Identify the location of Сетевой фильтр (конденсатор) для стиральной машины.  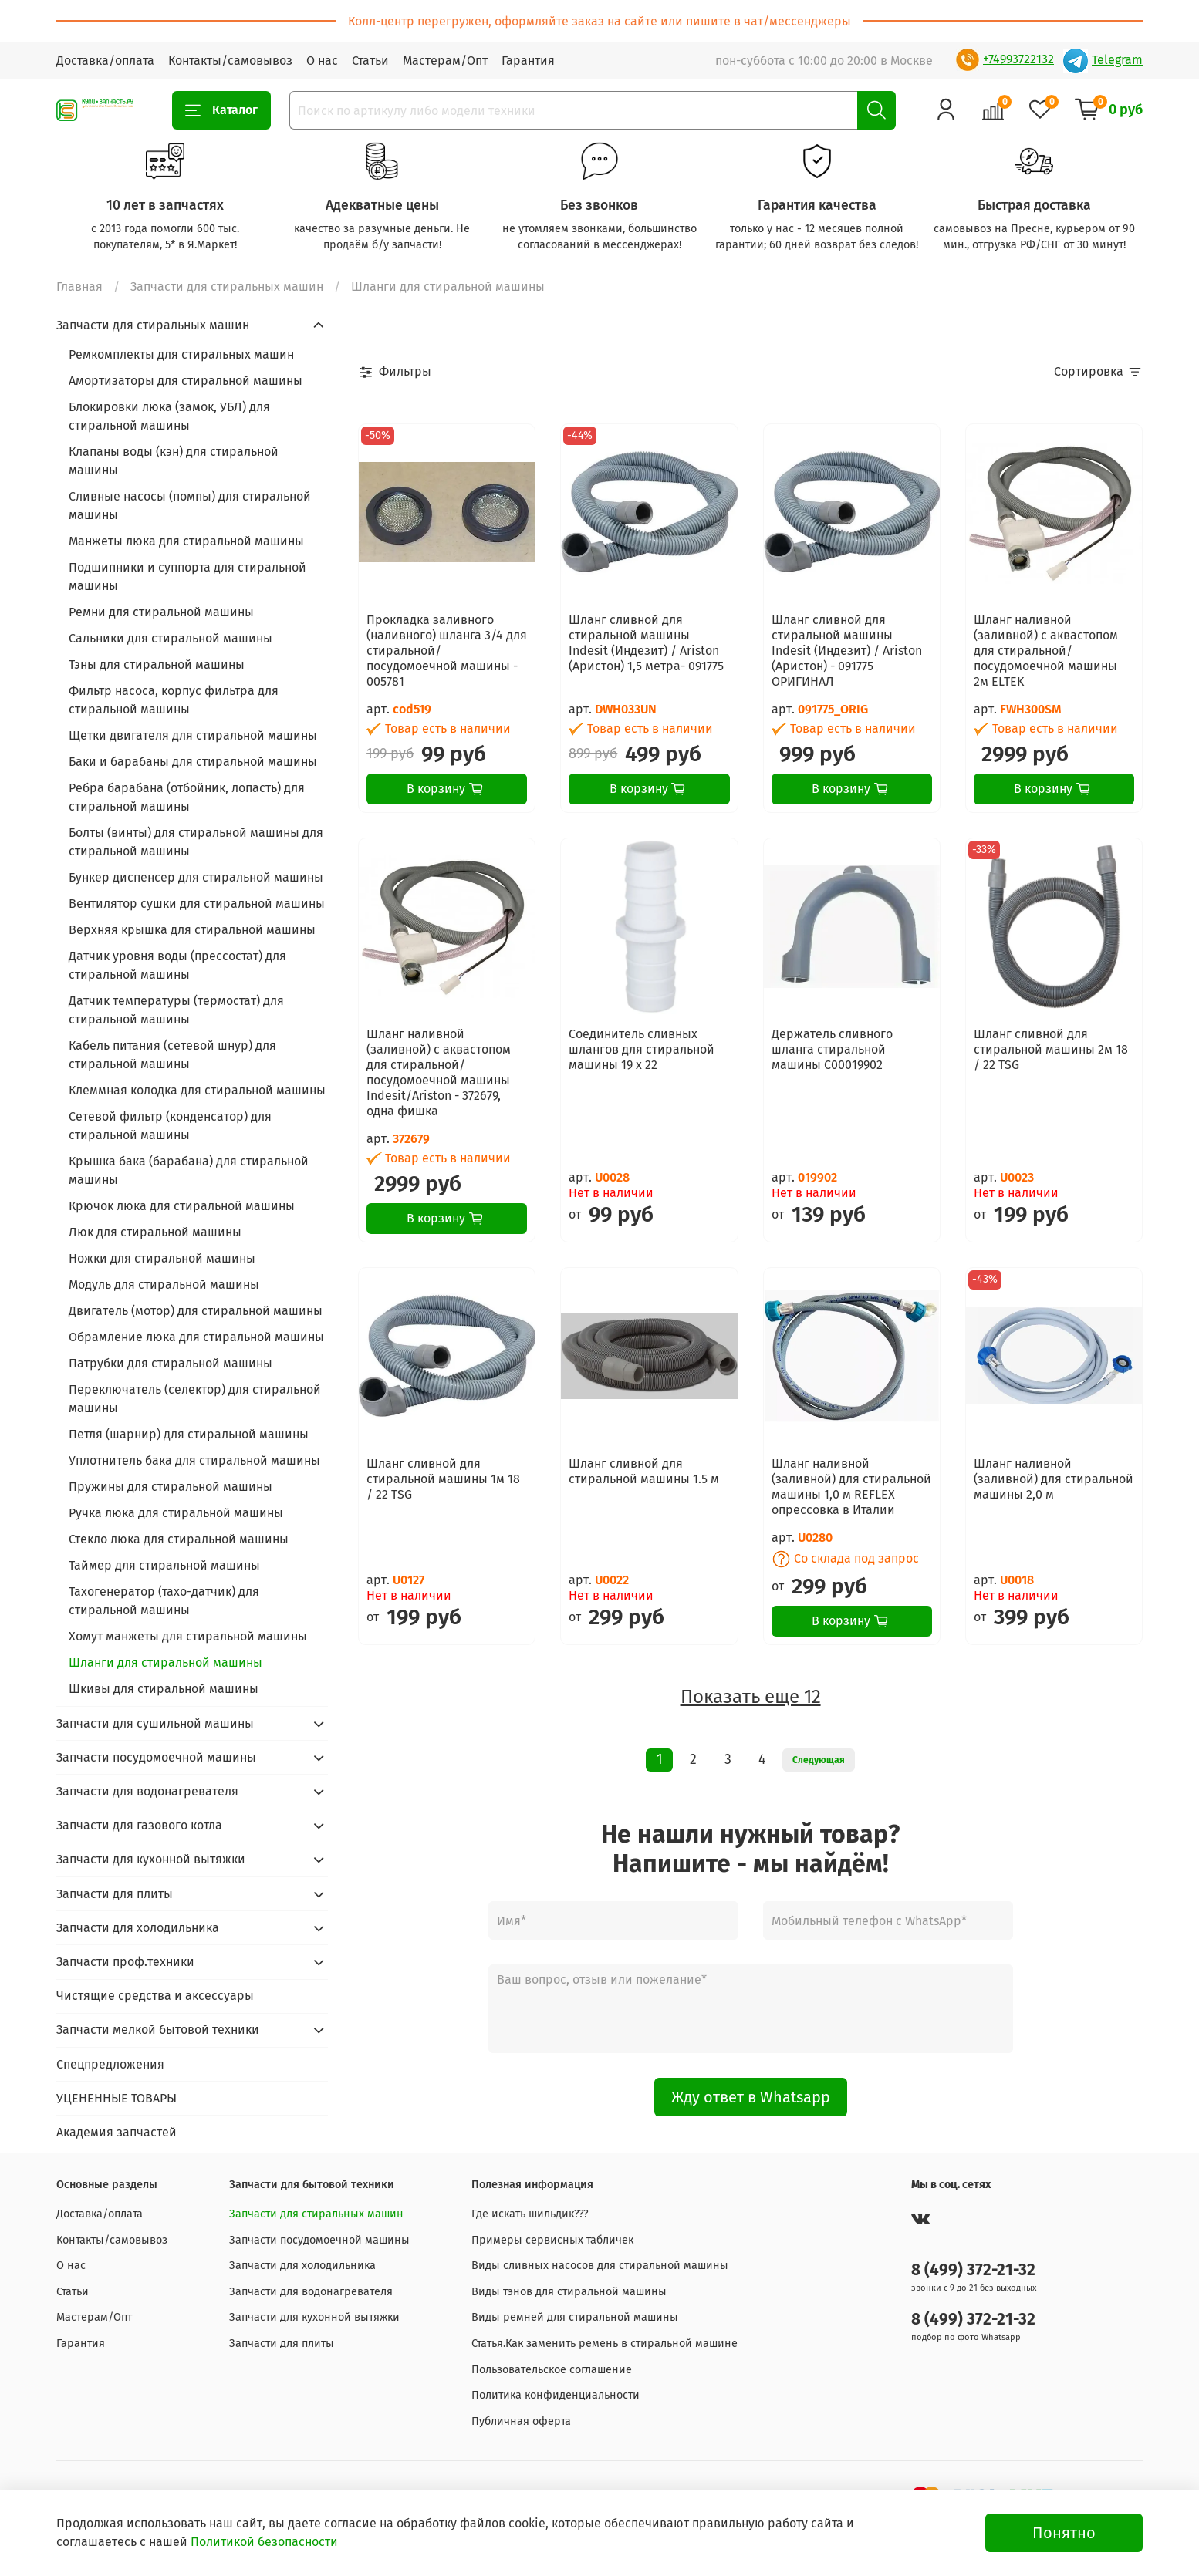
(170, 1125).